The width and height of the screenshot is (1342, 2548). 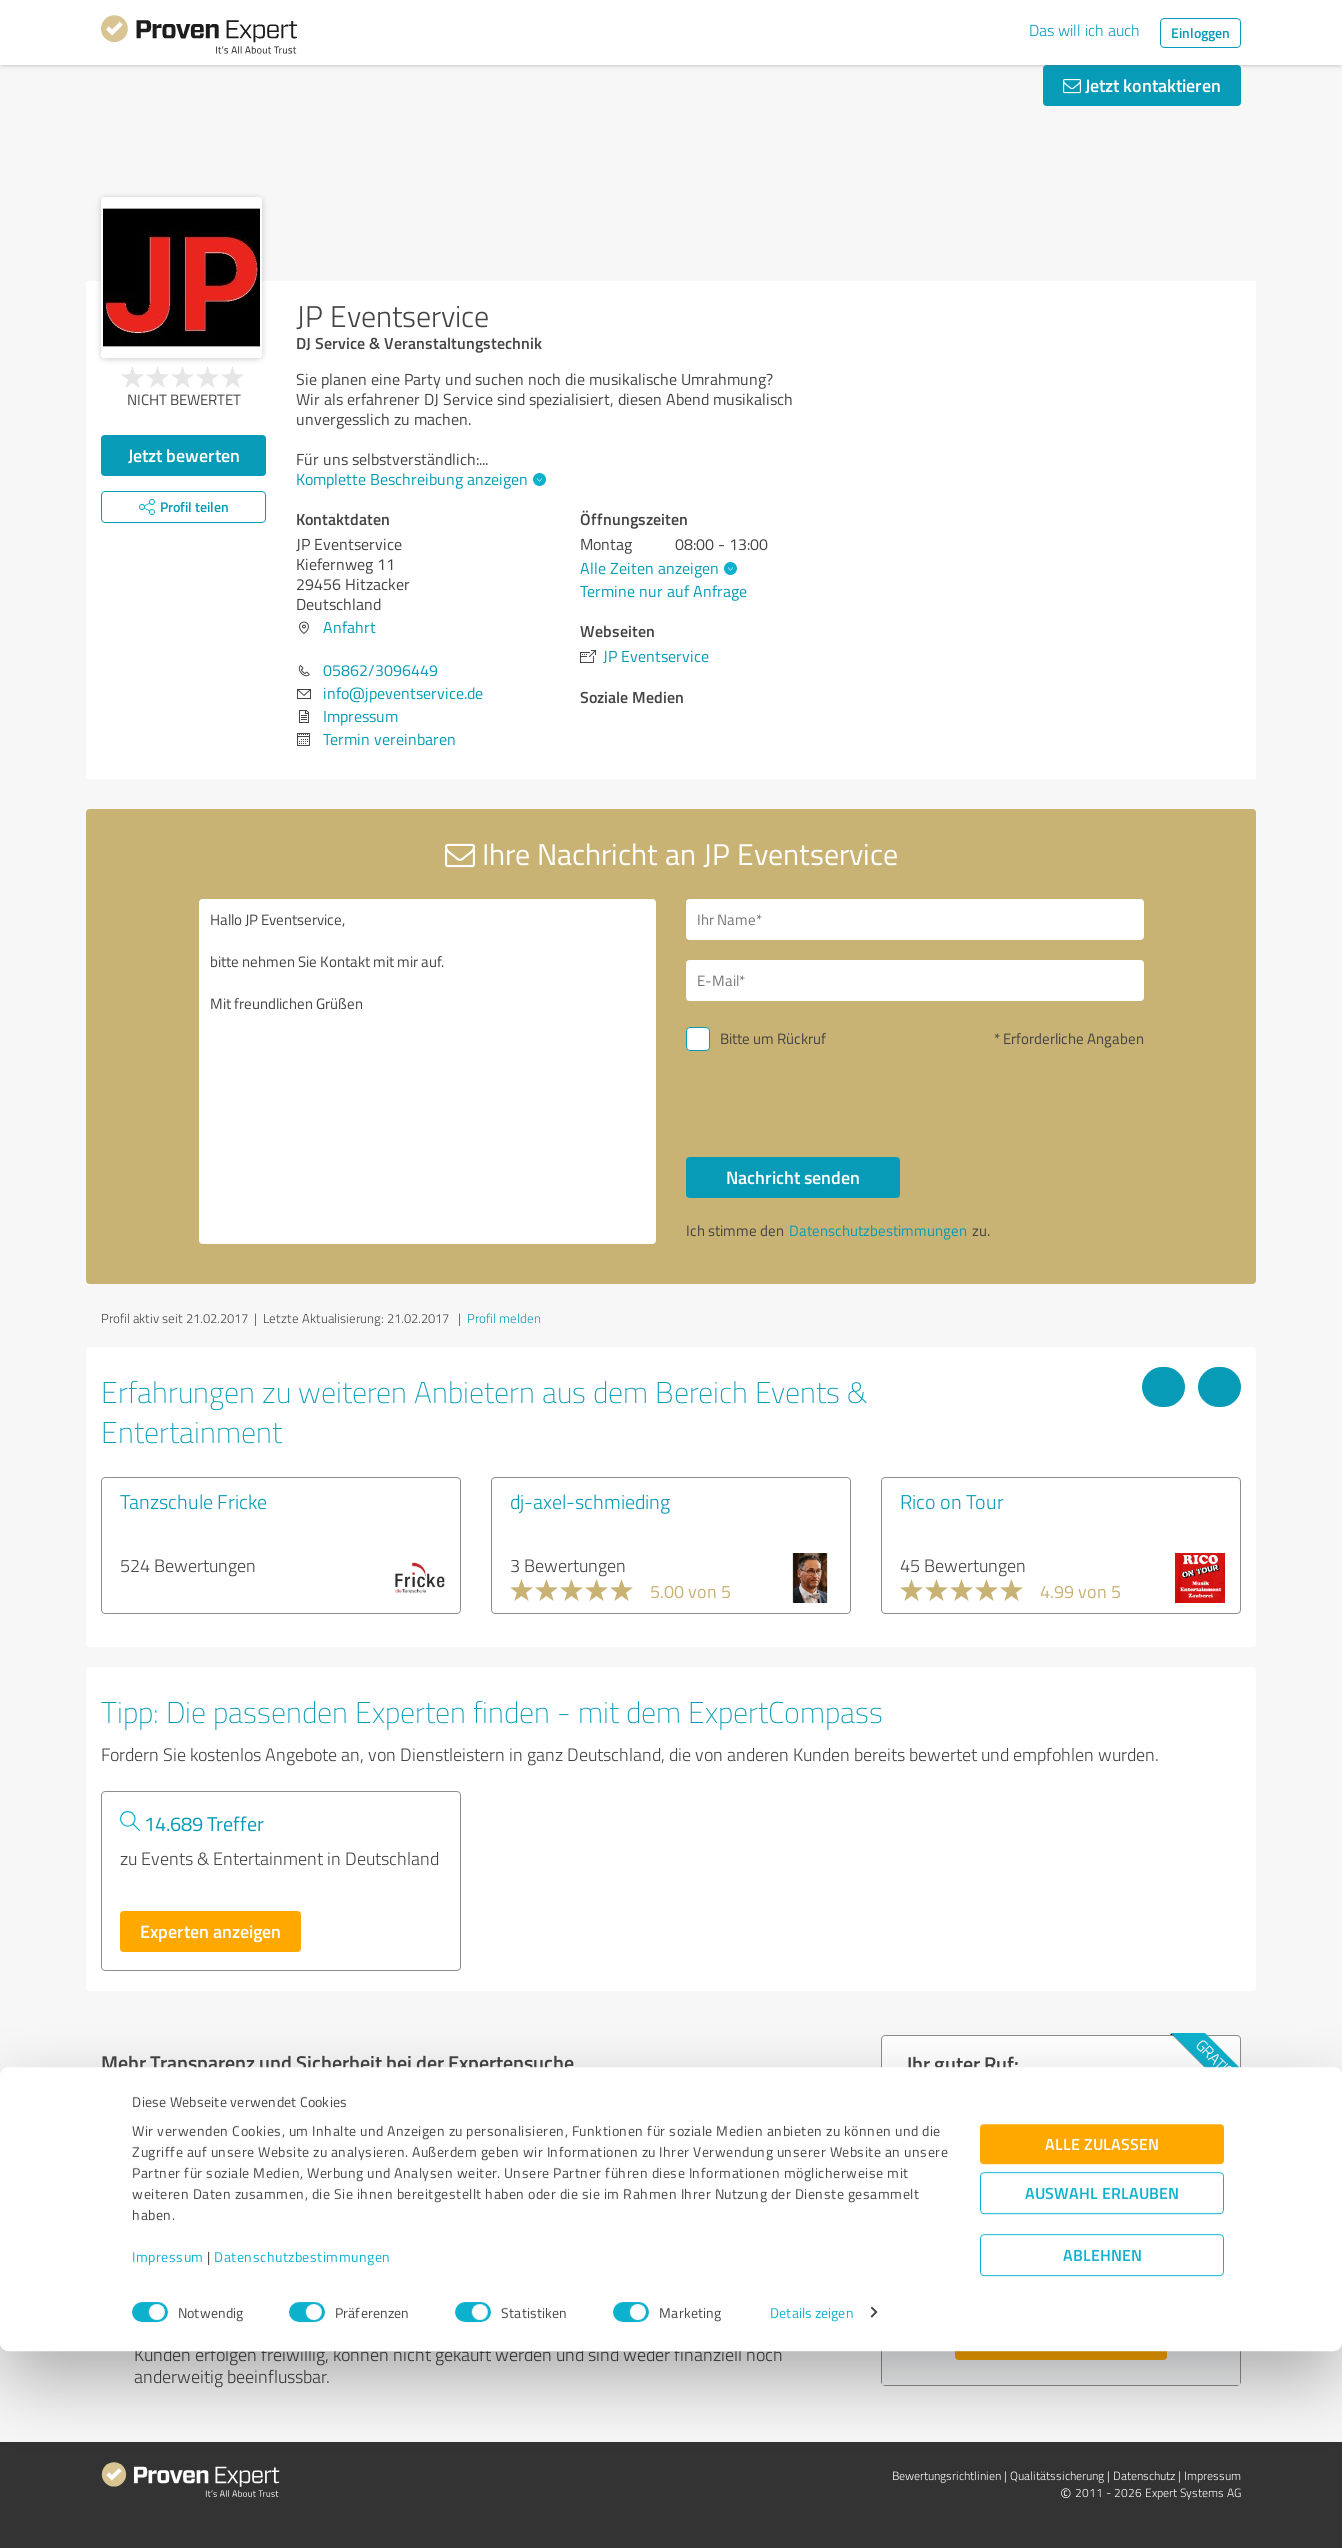 I want to click on Datenschutzbestimmungen, so click(x=302, y=2454).